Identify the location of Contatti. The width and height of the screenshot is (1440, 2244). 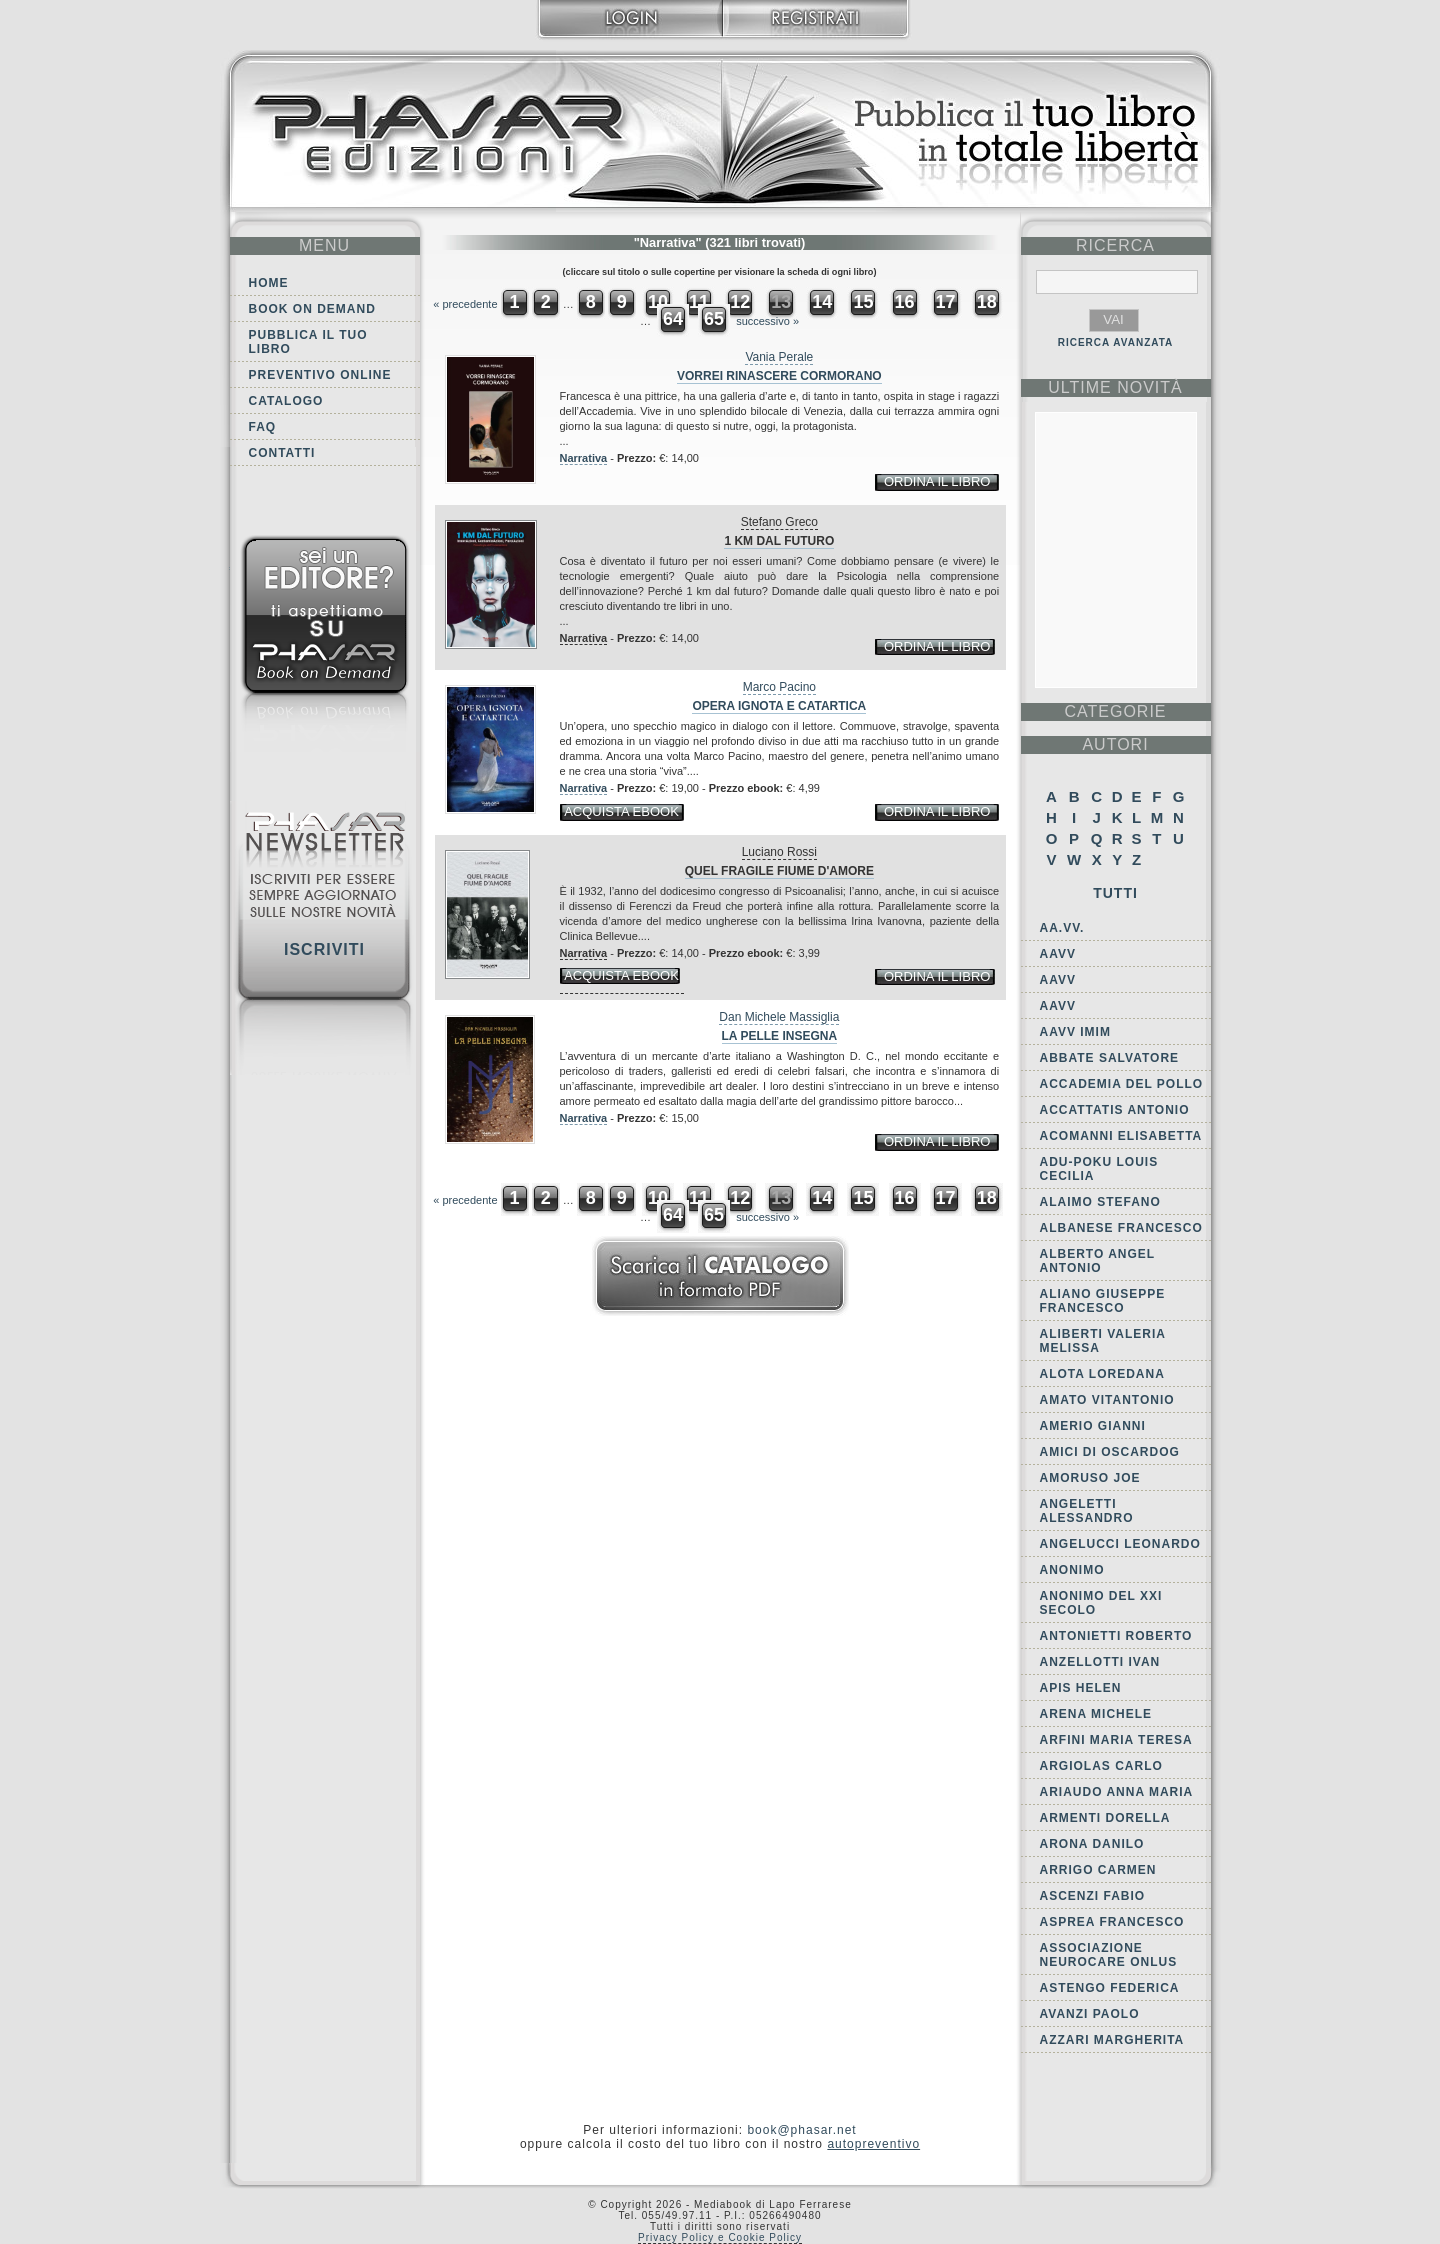
(282, 453).